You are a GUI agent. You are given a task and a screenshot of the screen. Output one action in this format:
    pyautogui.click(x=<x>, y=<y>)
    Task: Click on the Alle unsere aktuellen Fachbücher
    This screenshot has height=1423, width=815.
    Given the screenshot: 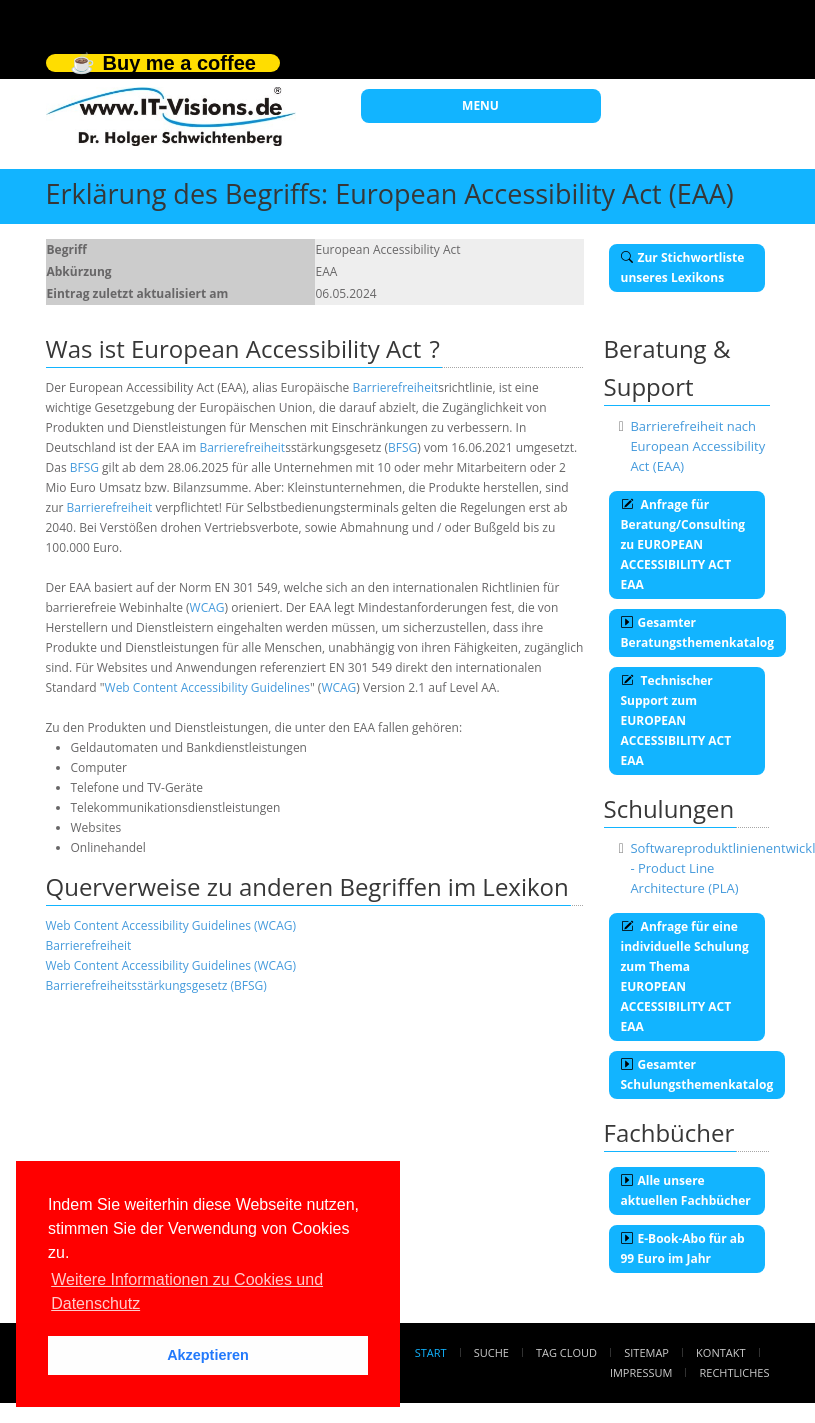 What is the action you would take?
    pyautogui.click(x=686, y=1190)
    